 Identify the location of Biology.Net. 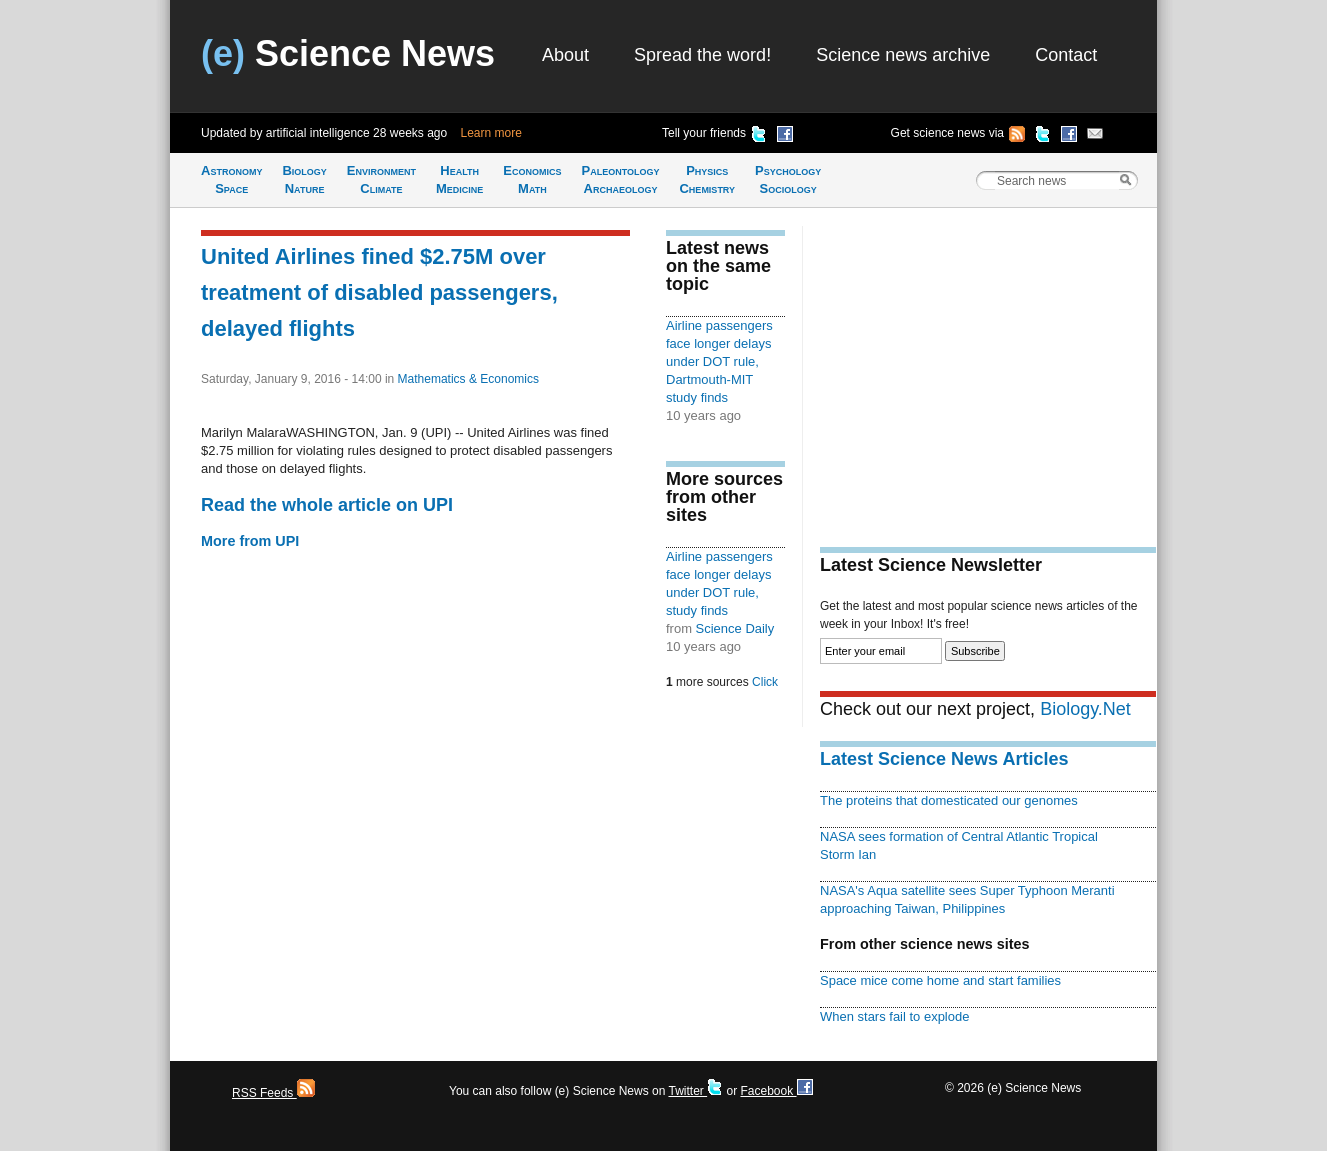
(1085, 709).